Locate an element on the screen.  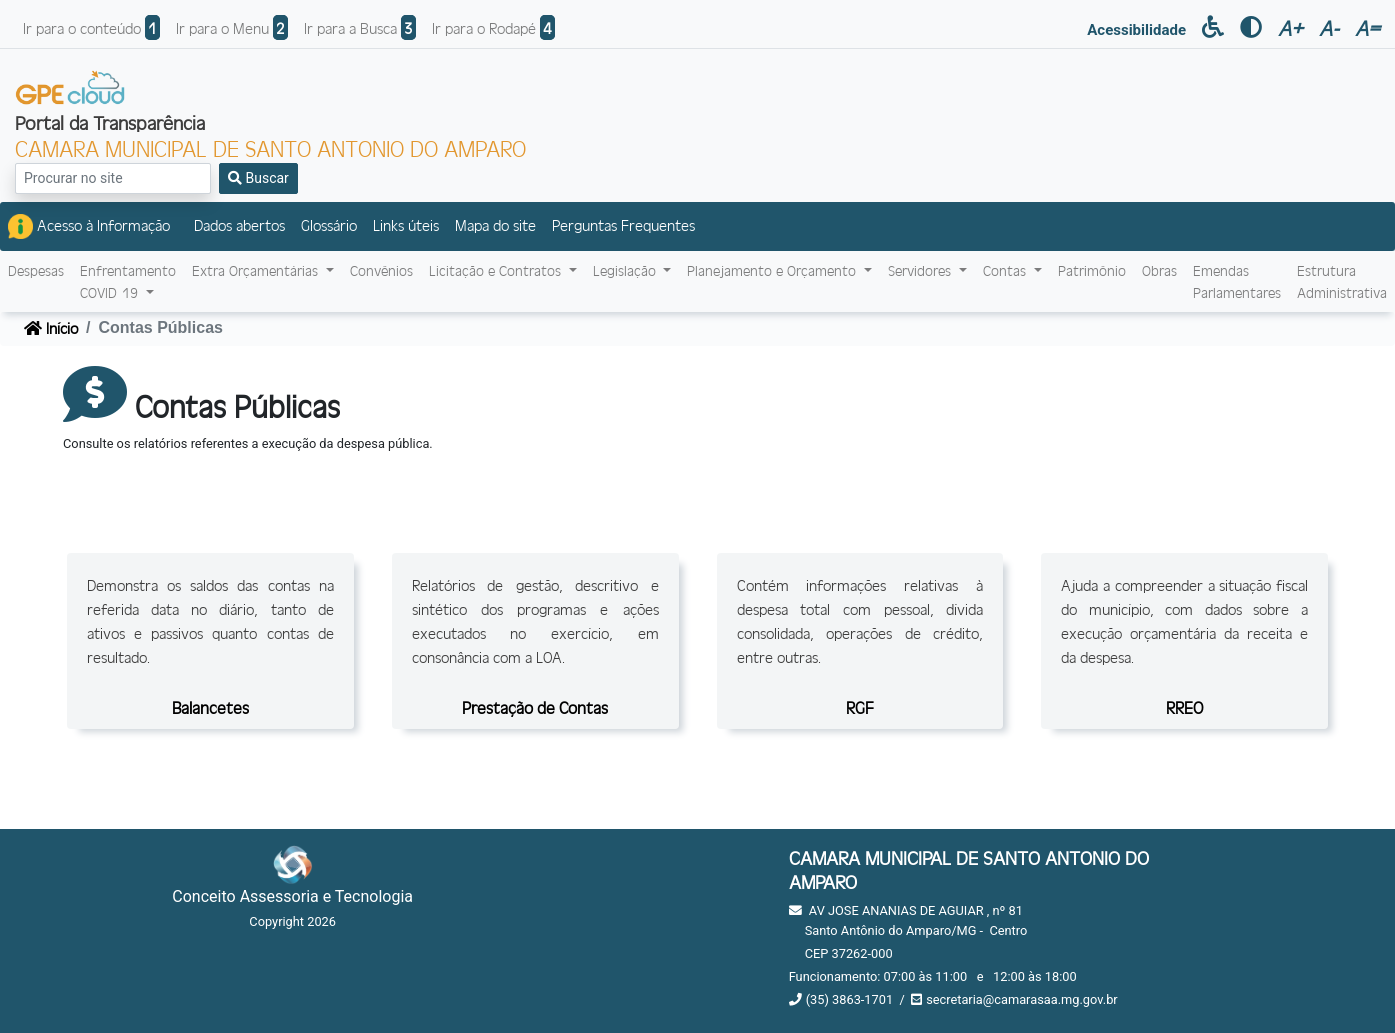
Planejamento e Orçamento [button] is located at coordinates (773, 270).